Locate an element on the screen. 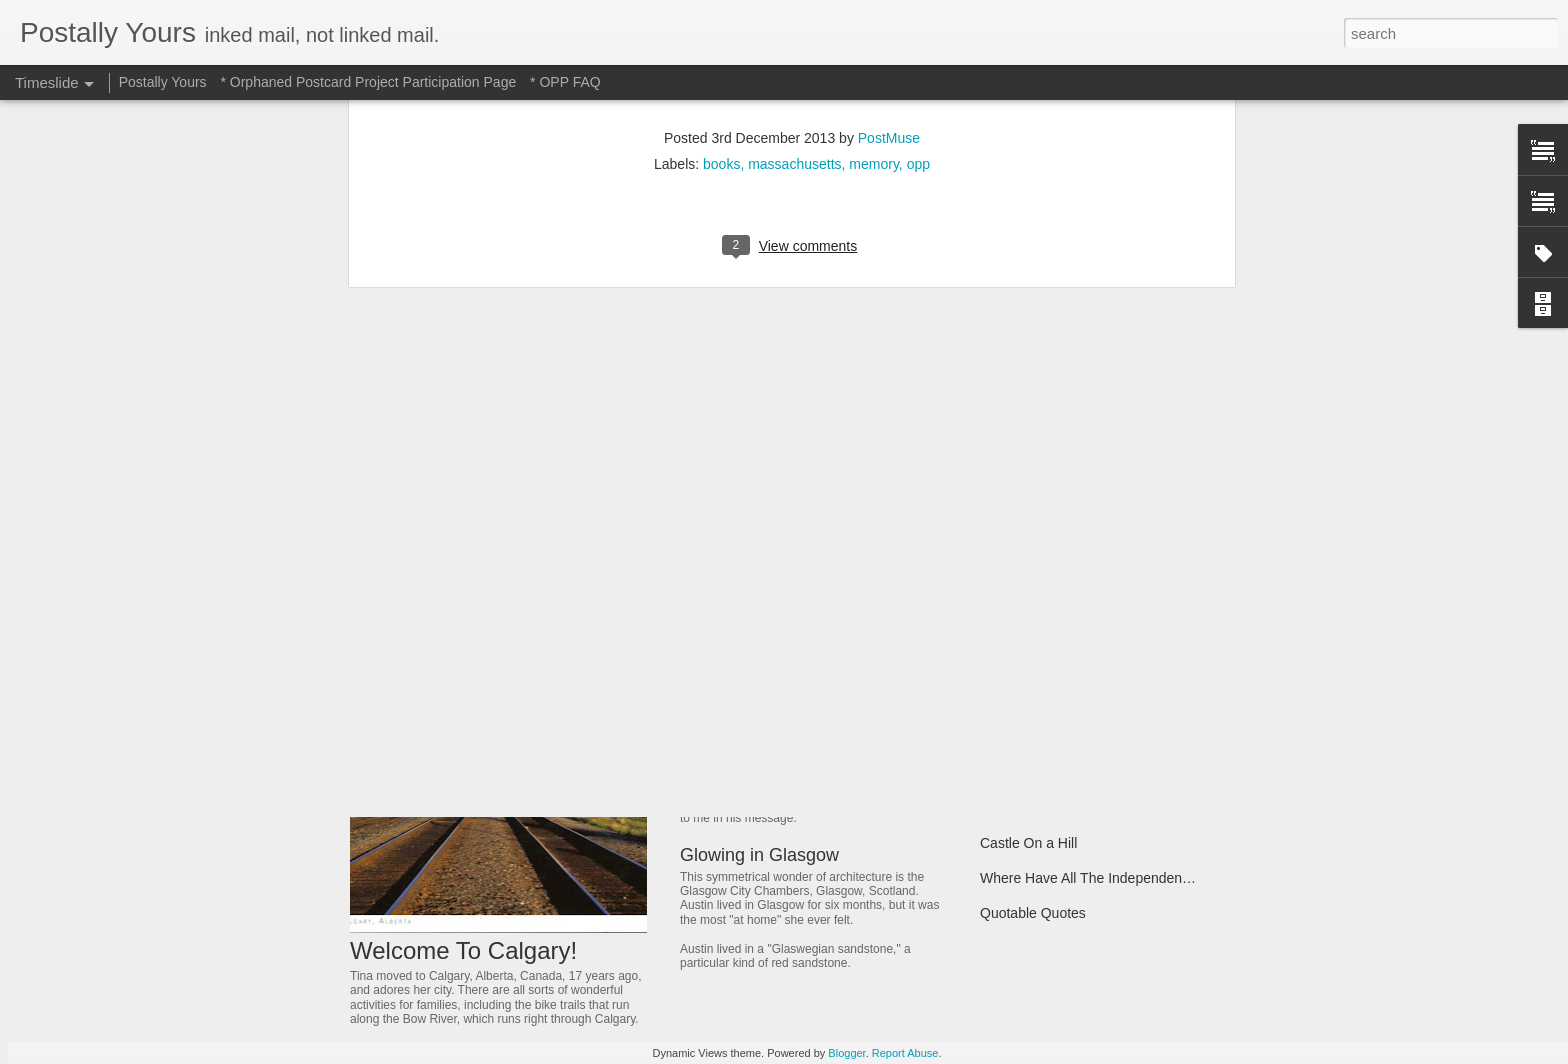 The width and height of the screenshot is (1568, 1064). Ancient Thailand is located at coordinates (1032, 703).